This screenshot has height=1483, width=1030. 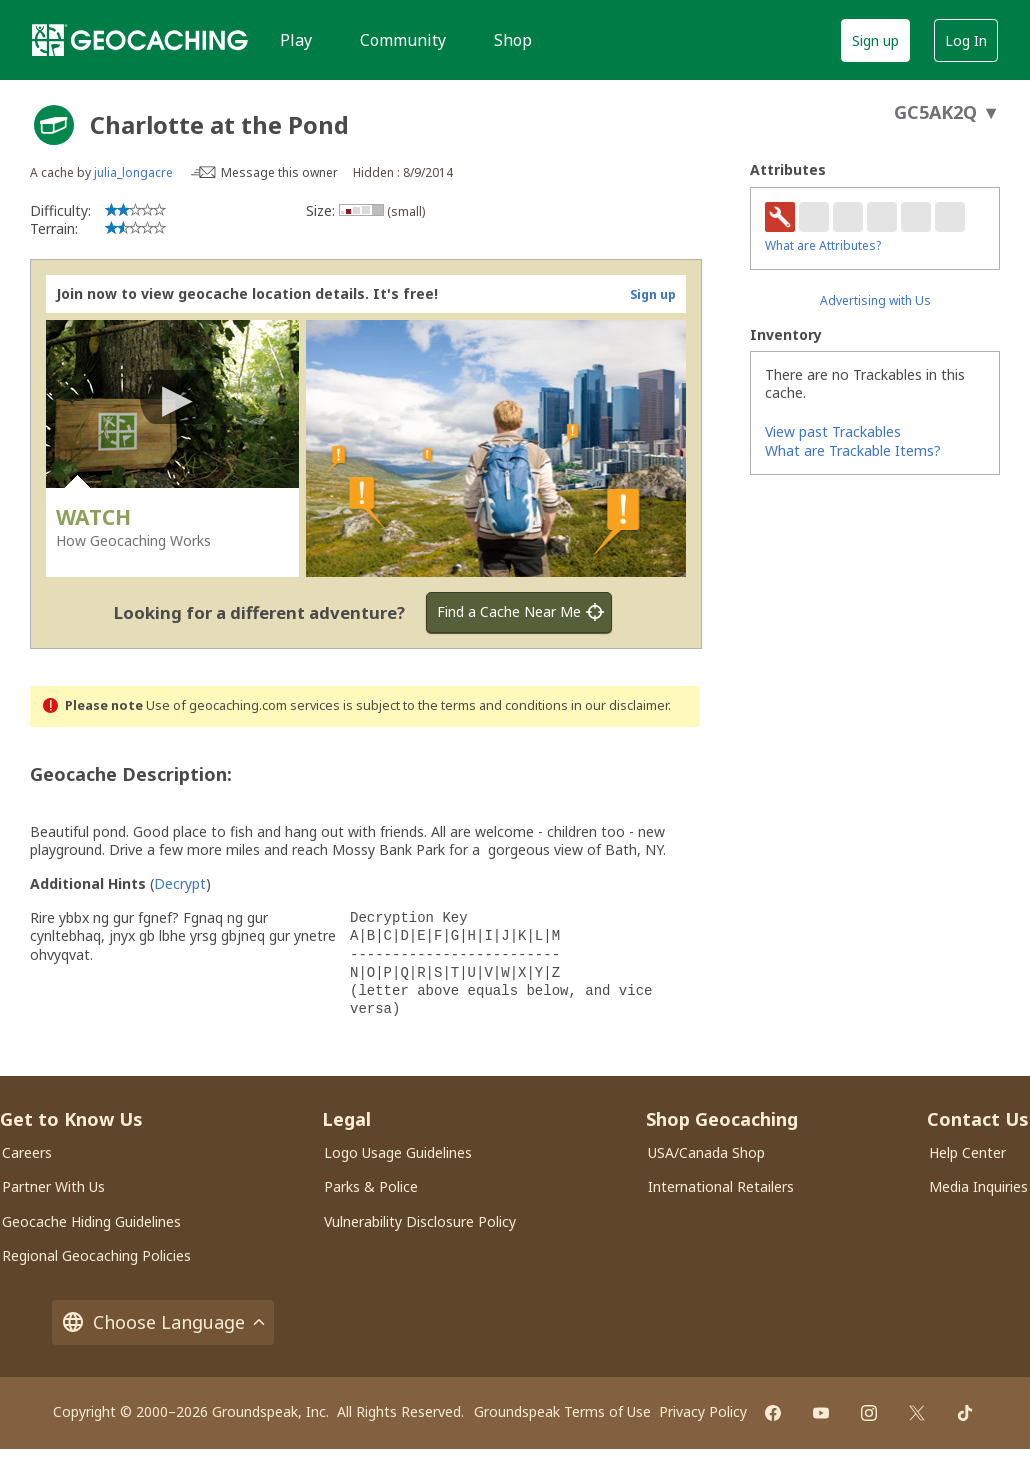 I want to click on Logo Usage Guidelines, so click(x=398, y=1152).